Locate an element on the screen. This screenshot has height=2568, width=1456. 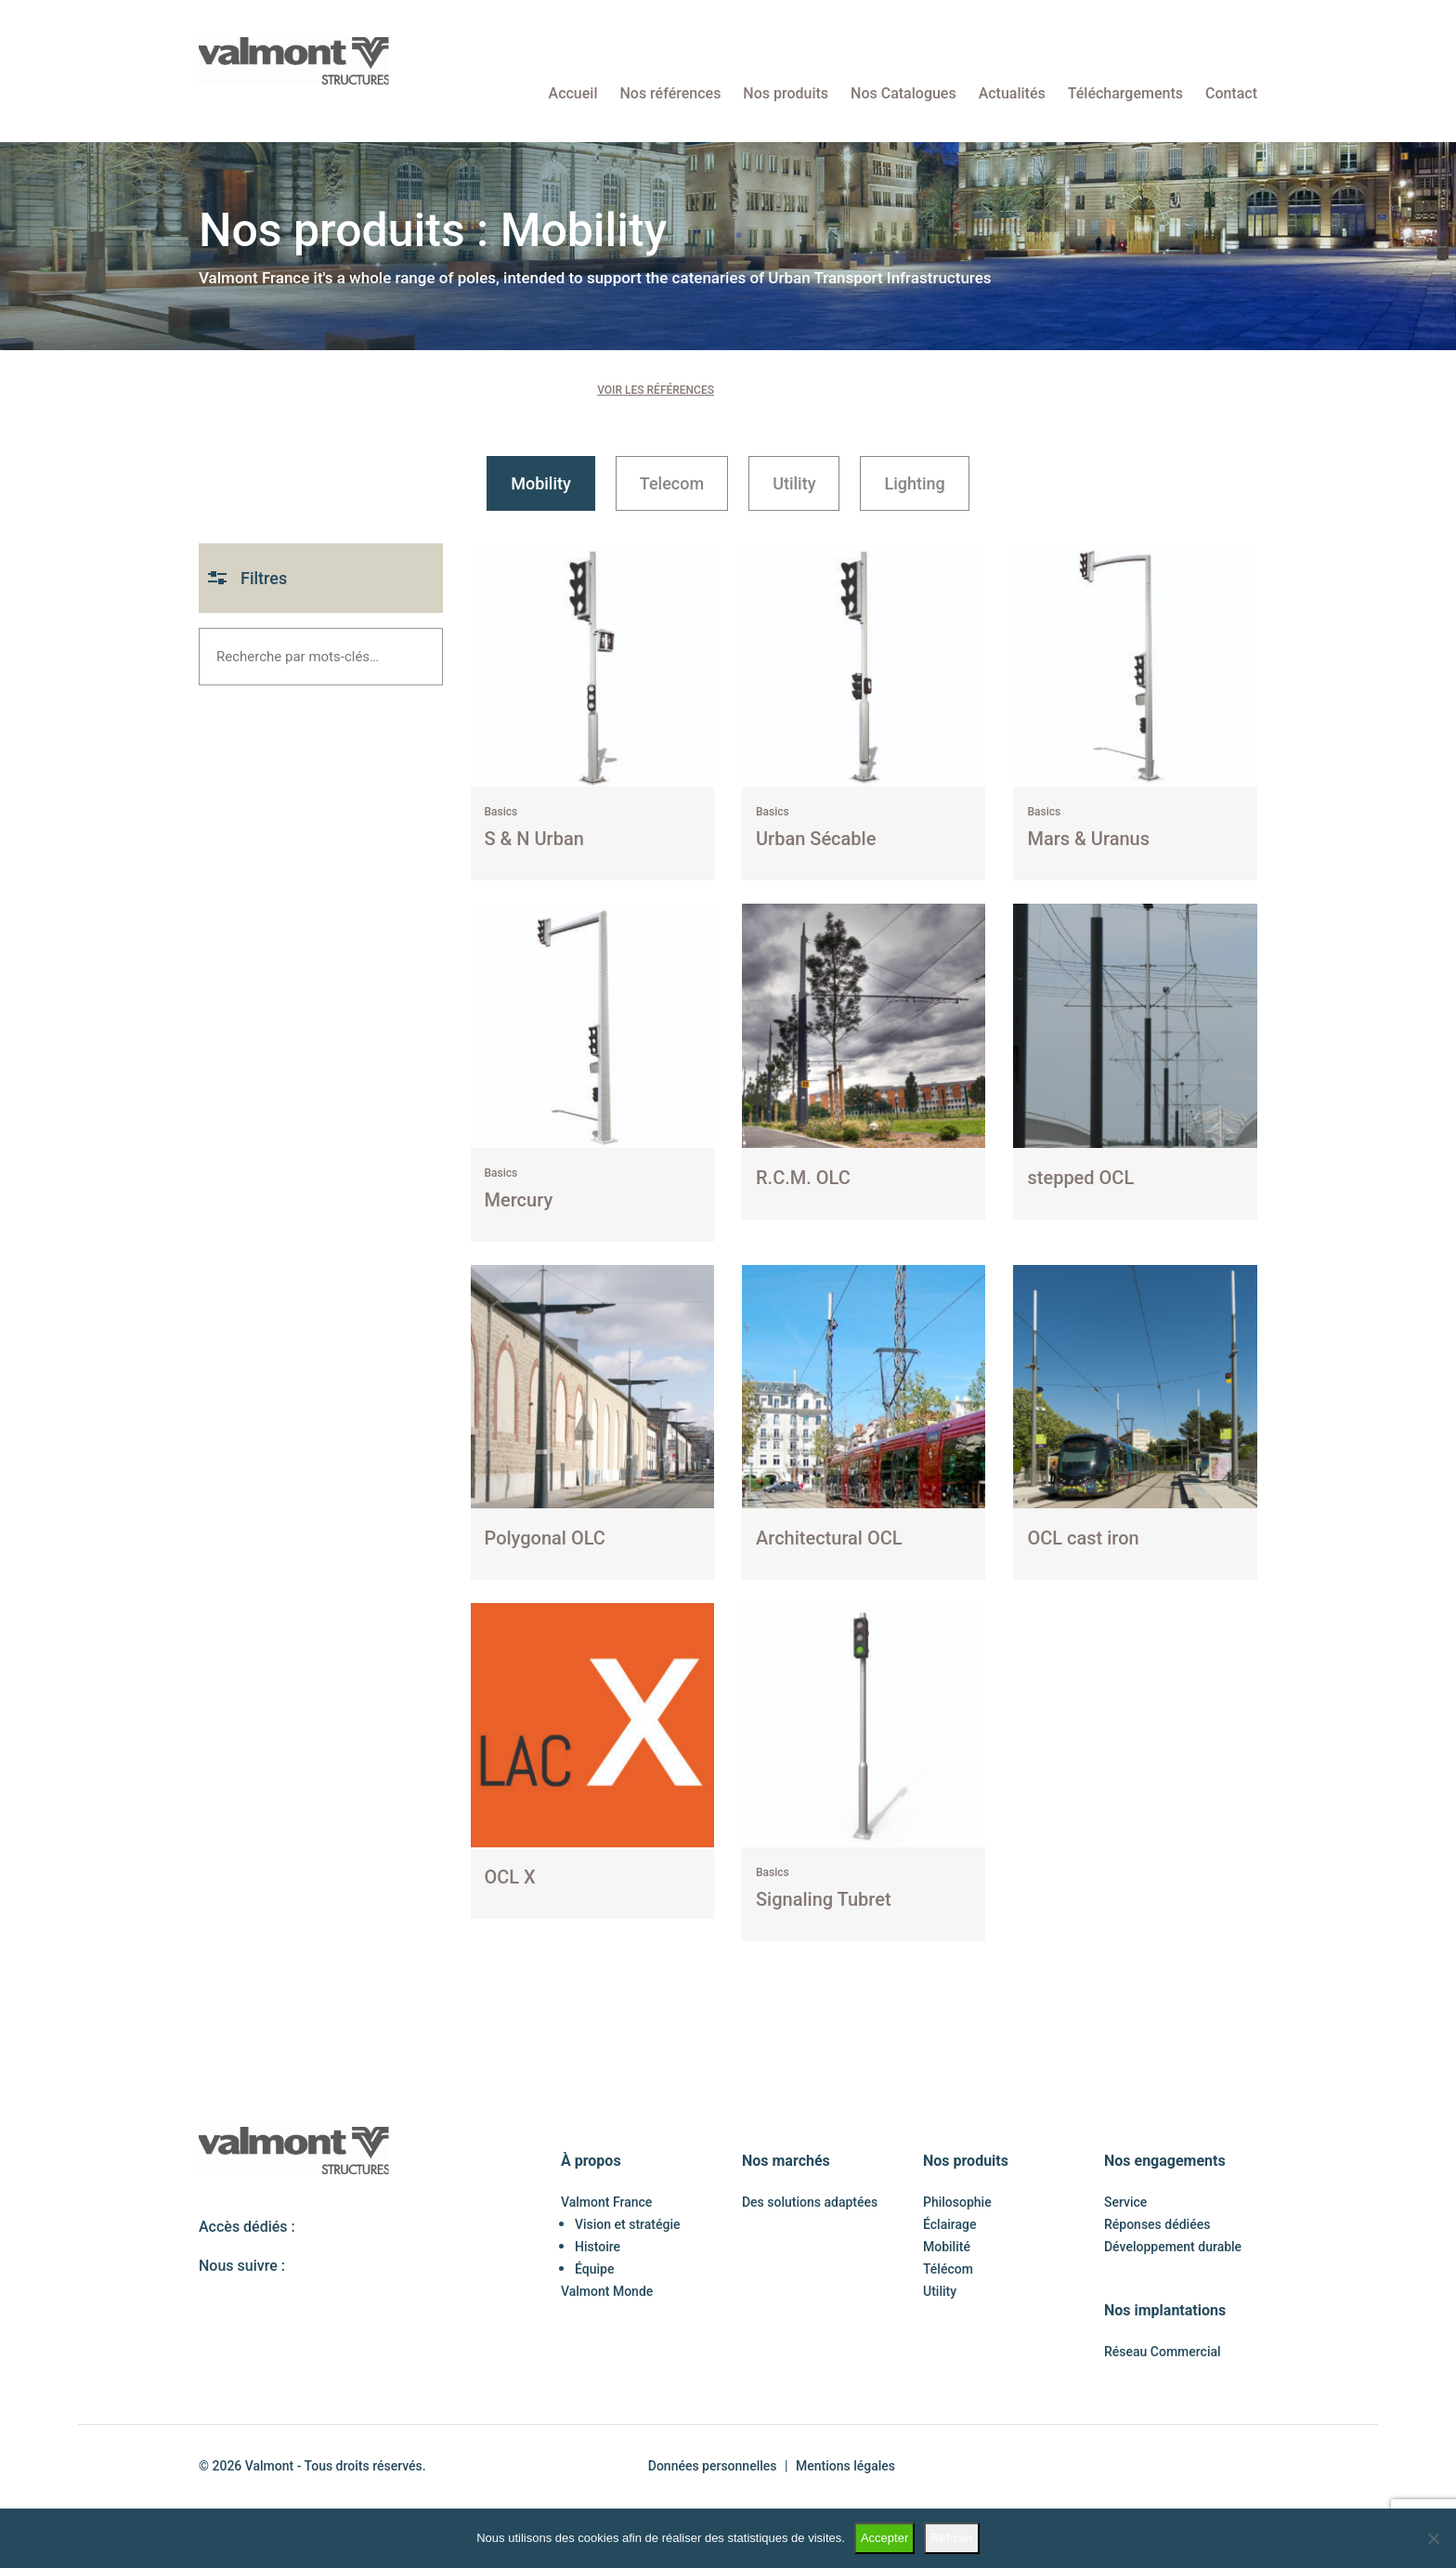
Service is located at coordinates (1125, 2202).